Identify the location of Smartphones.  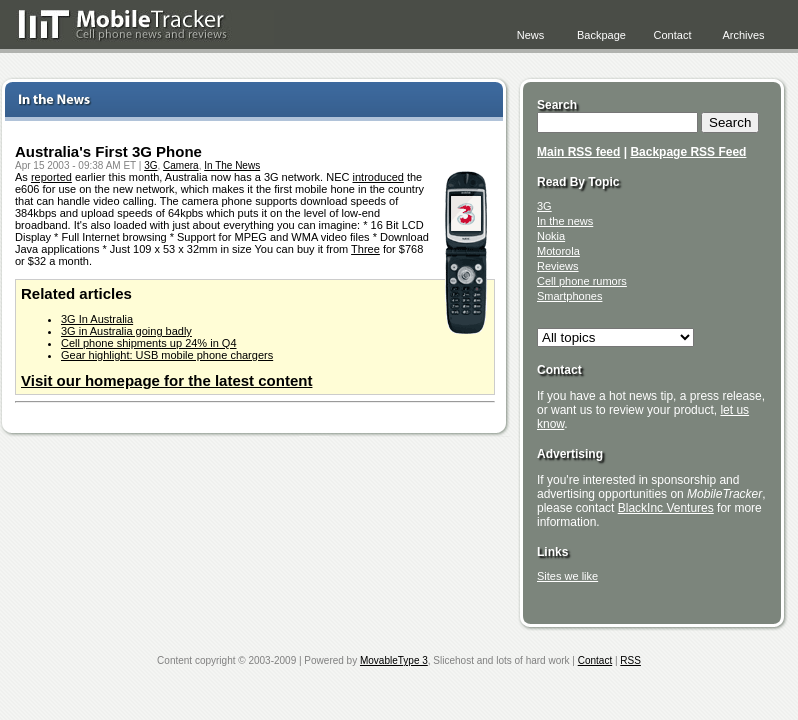
(569, 296).